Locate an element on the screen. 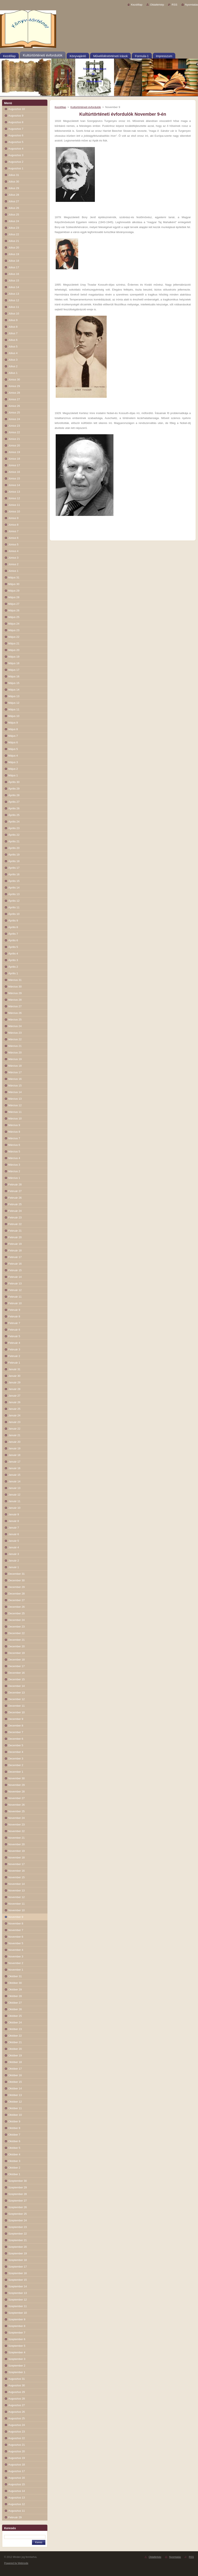 The image size is (198, 2576). December 24 is located at coordinates (16, 1620).